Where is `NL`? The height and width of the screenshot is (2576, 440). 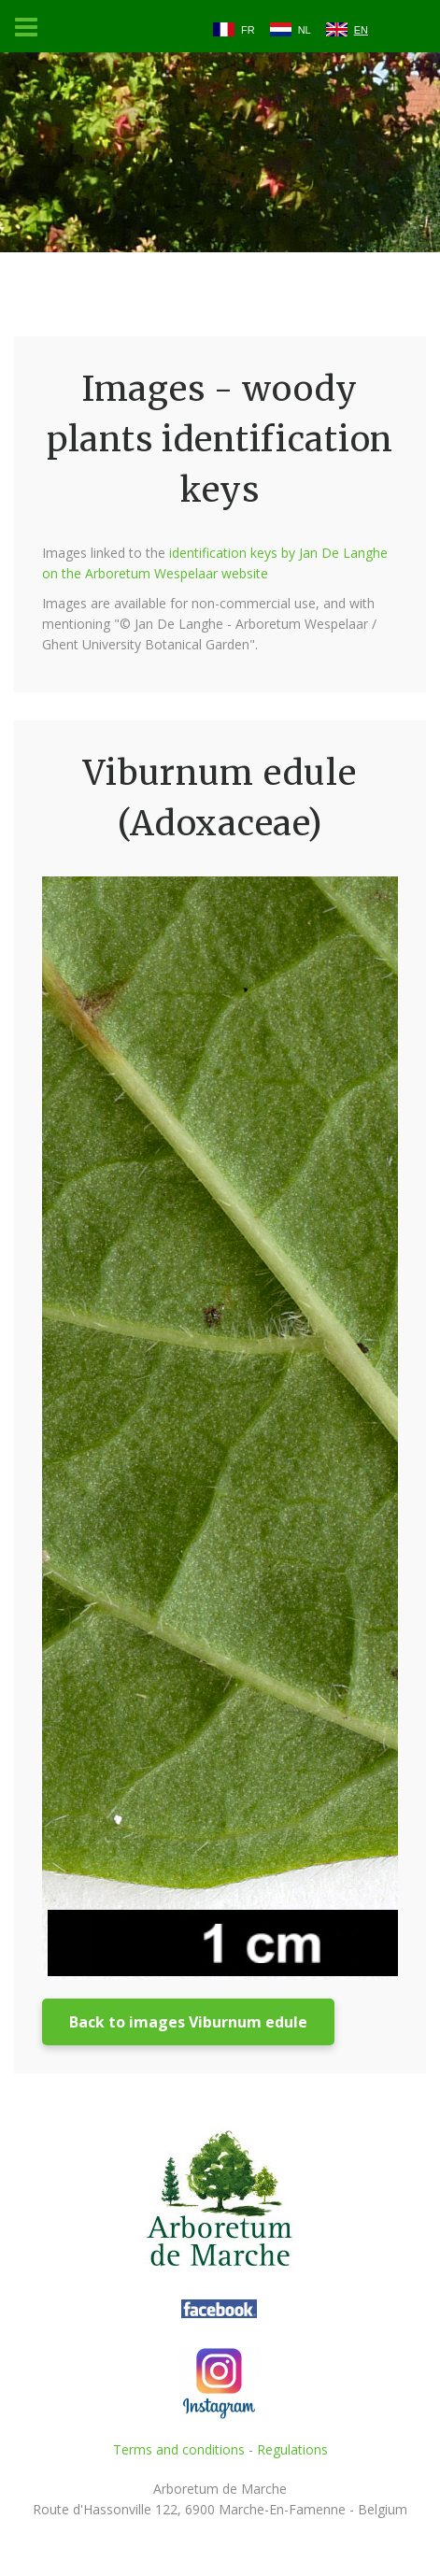 NL is located at coordinates (304, 30).